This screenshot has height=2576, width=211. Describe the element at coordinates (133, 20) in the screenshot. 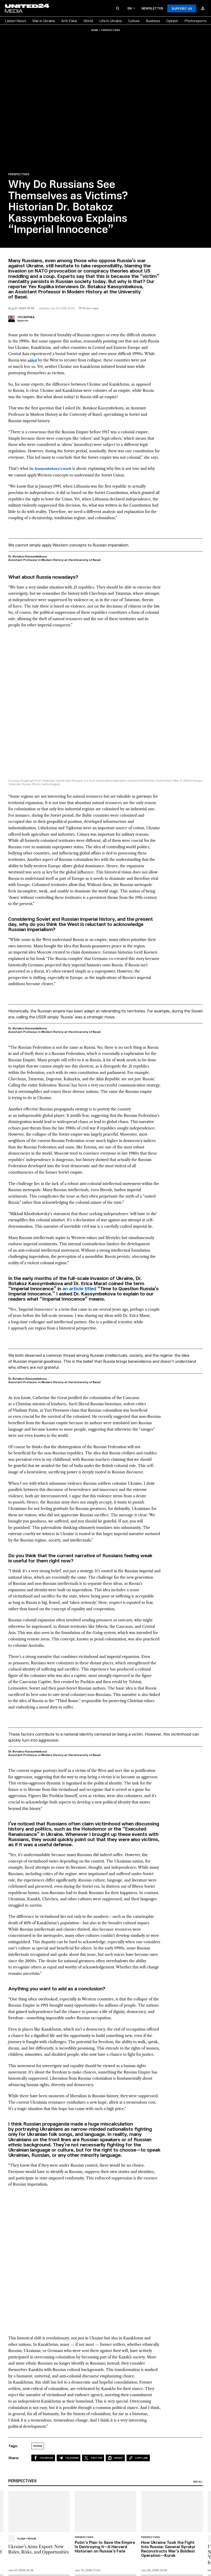

I see `Culture` at that location.